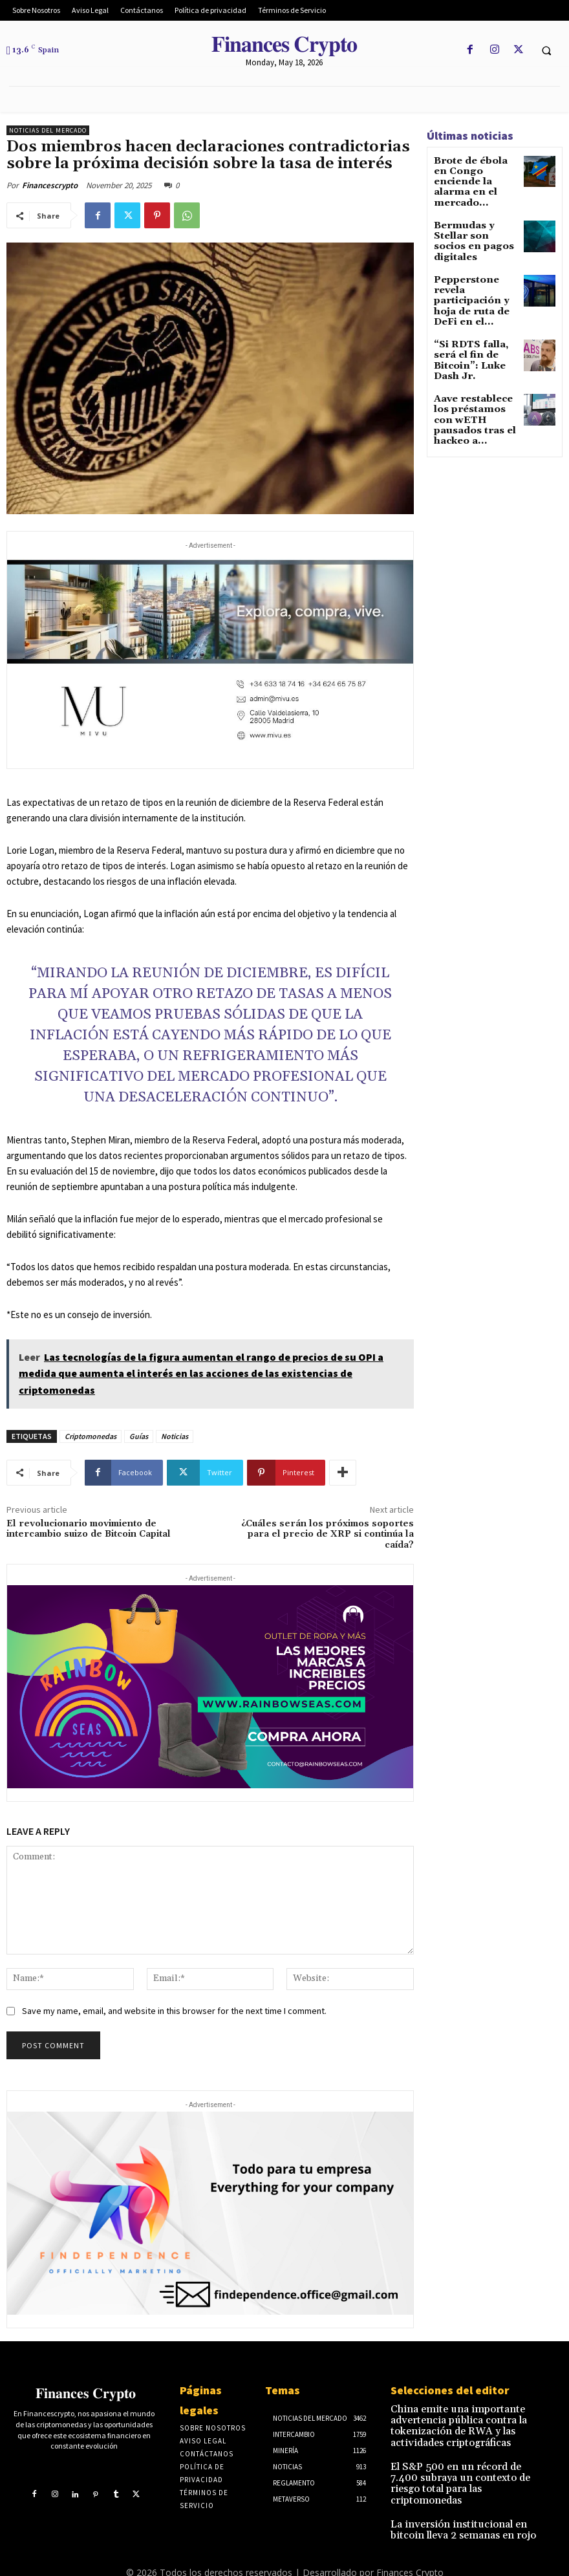 This screenshot has width=569, height=2576. I want to click on Bermudas y Stellar son socios en pagos digitales, so click(473, 217).